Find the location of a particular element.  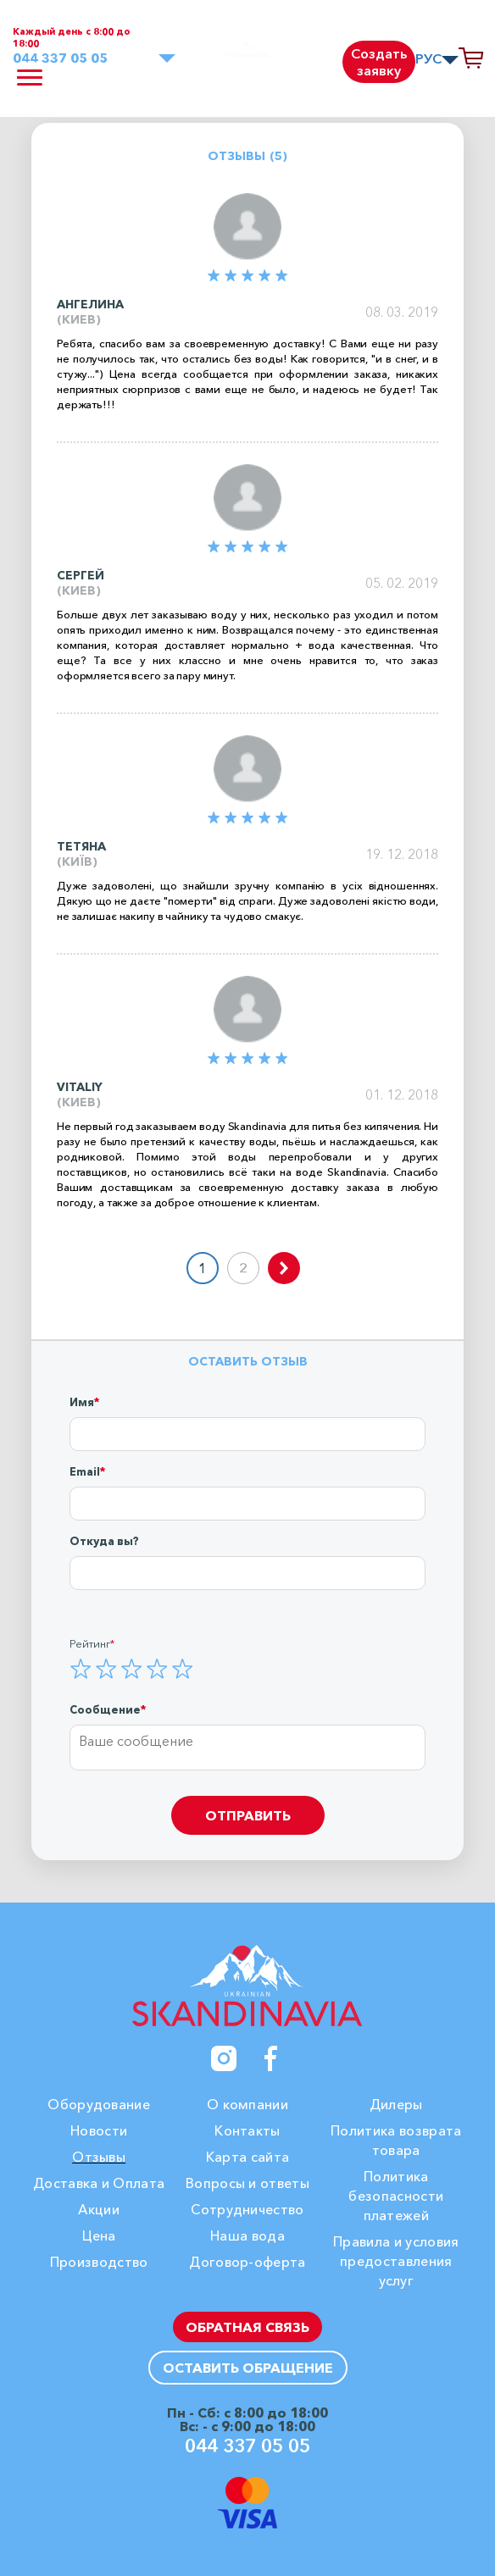

Обратная связь is located at coordinates (247, 2326).